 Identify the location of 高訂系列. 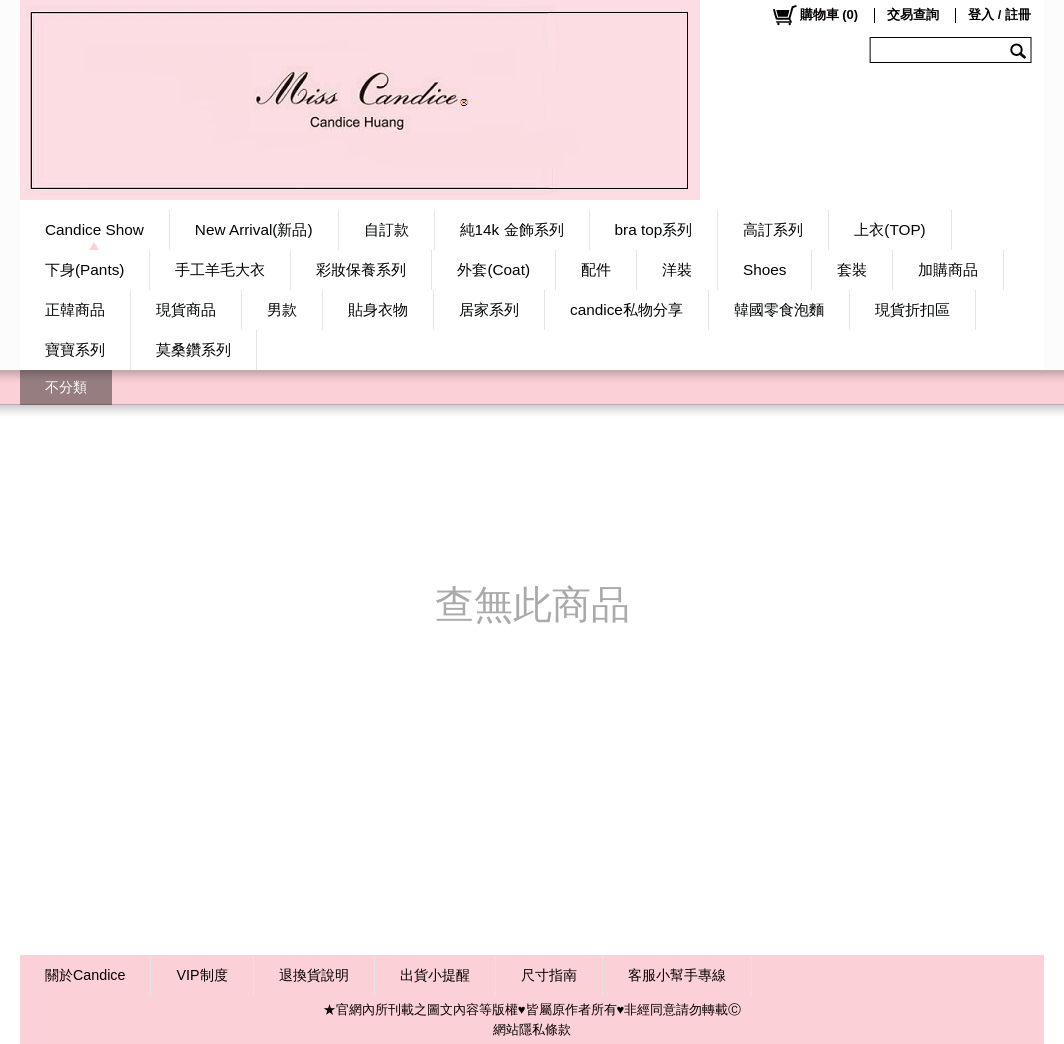
(773, 229).